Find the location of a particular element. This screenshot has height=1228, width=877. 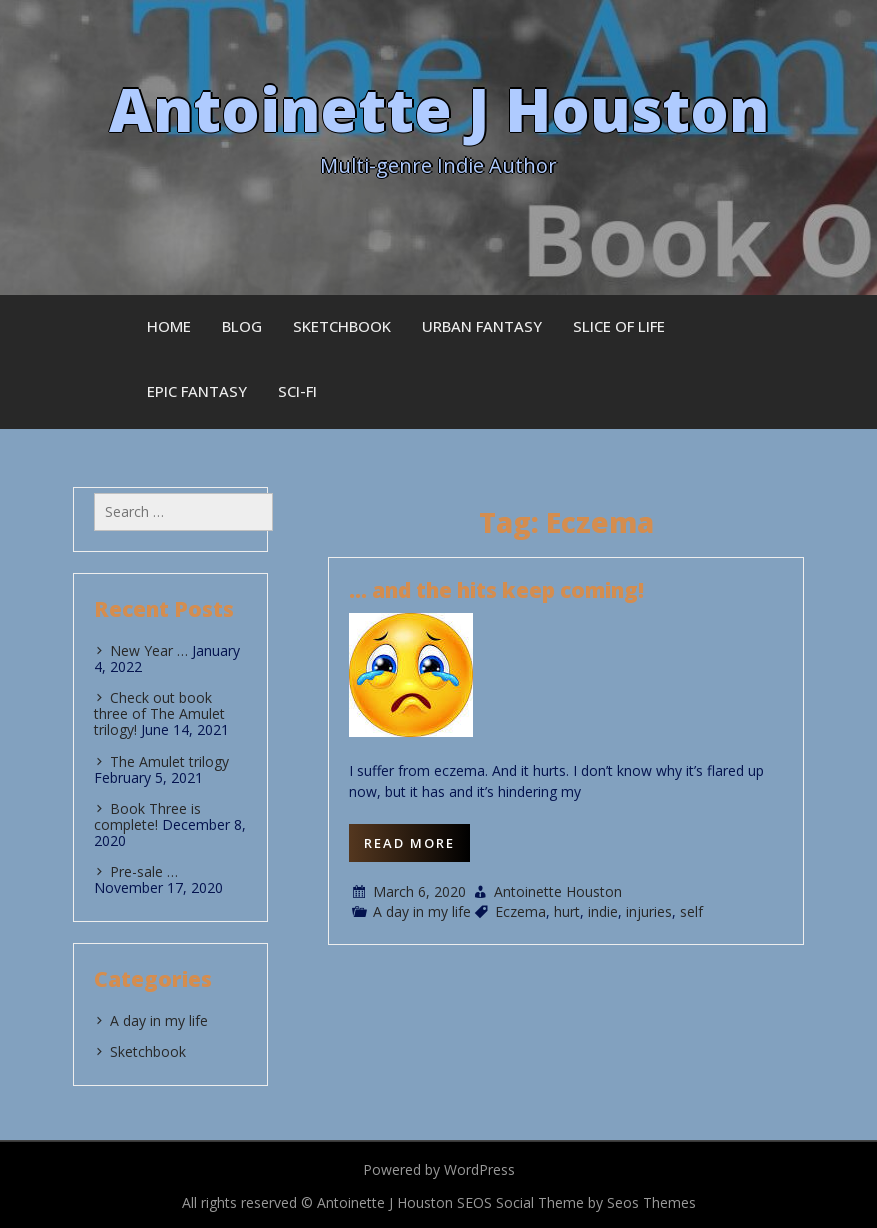

Read More is located at coordinates (409, 843).